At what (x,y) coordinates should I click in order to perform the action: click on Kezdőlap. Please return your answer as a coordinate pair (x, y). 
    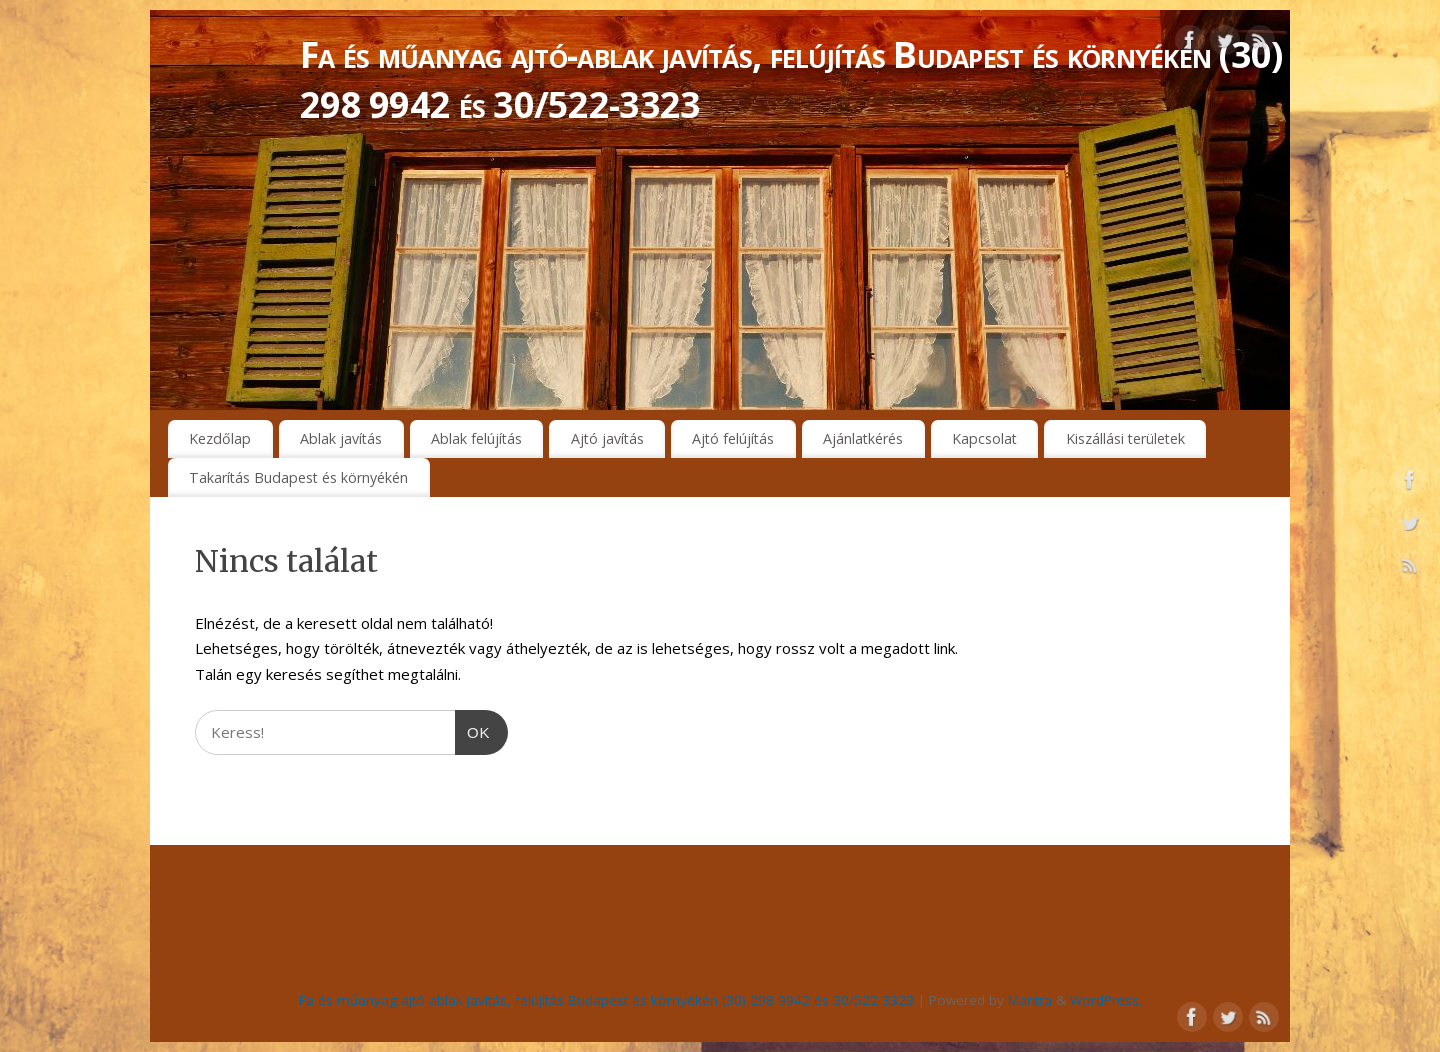
    Looking at the image, I should click on (220, 438).